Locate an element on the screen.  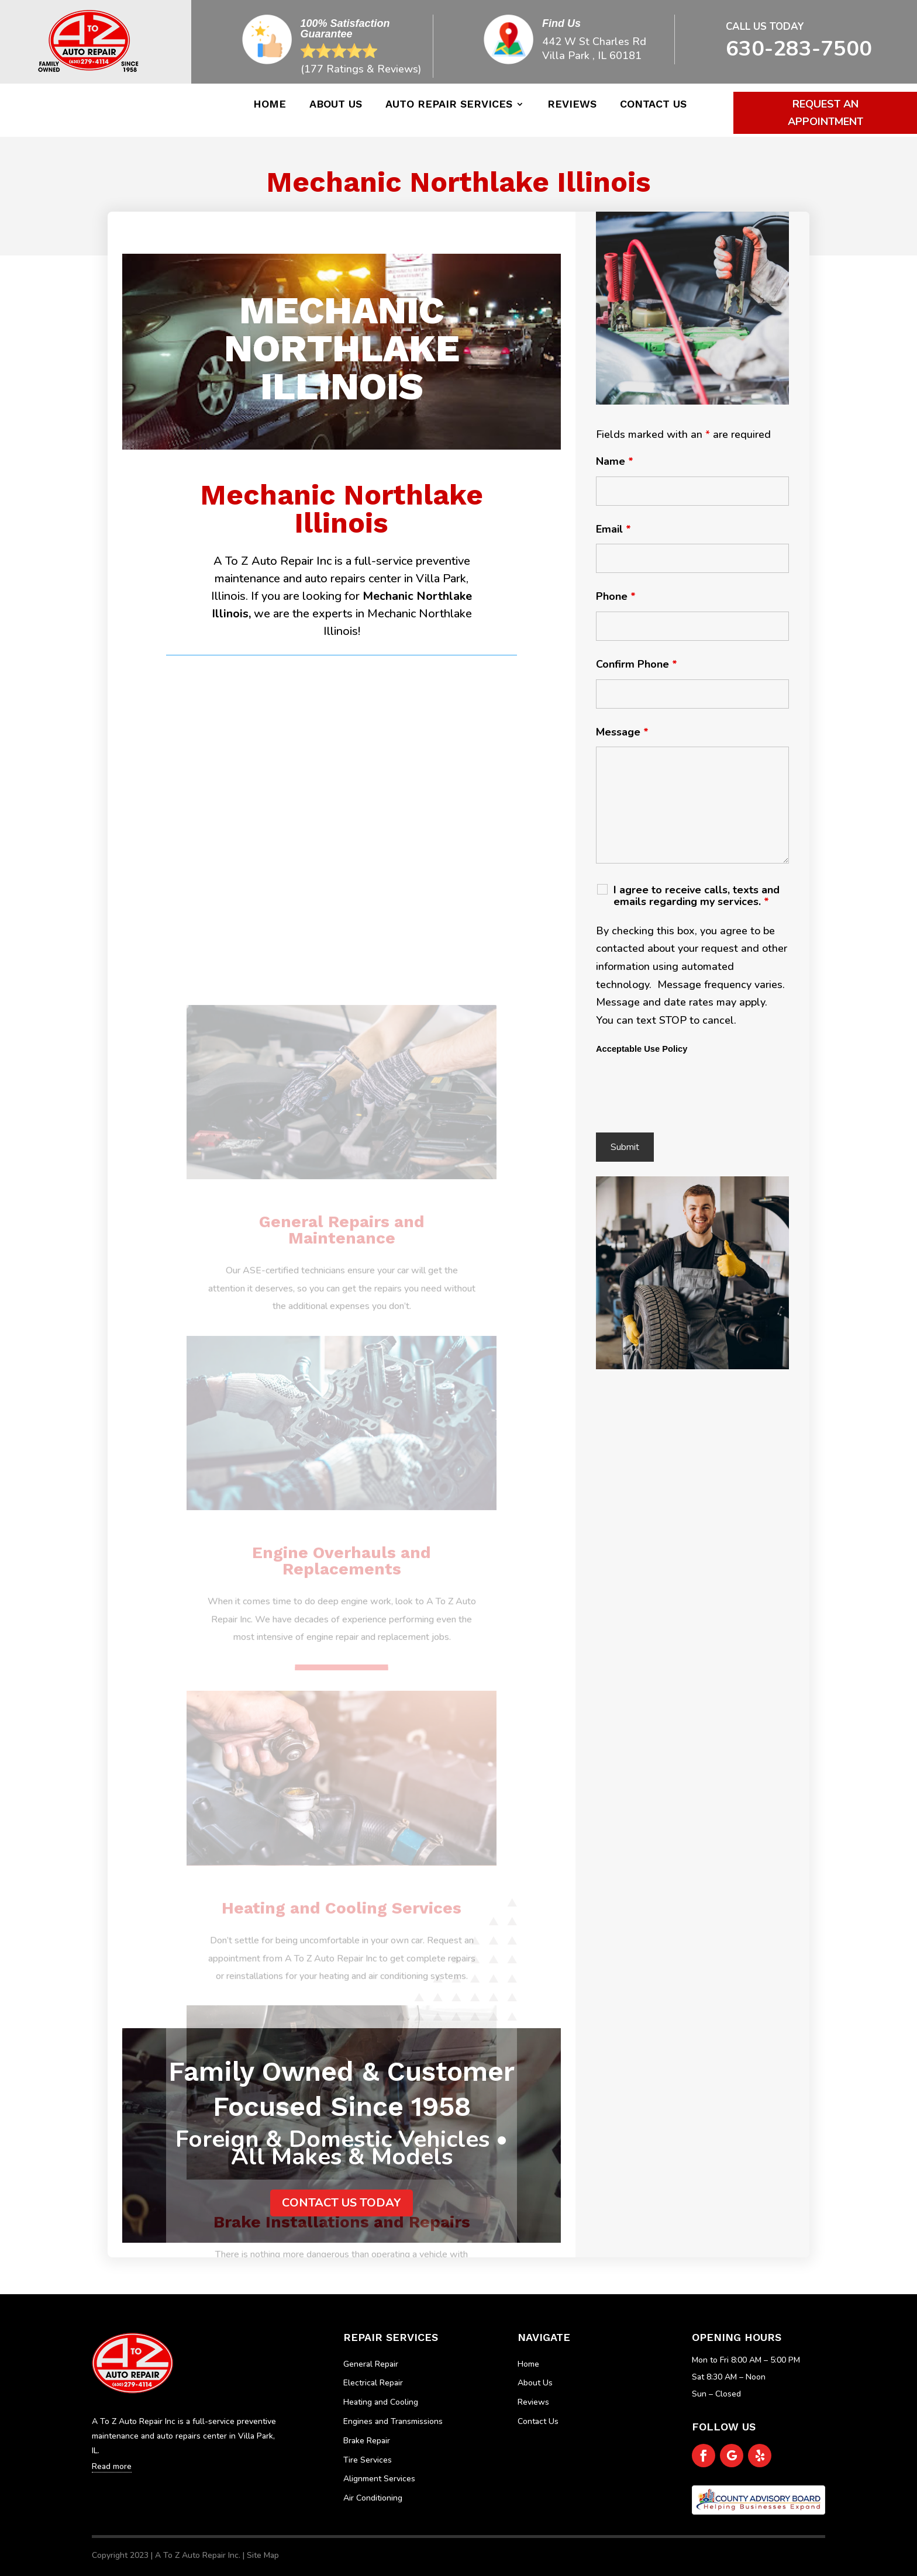
Engines and Transmissions is located at coordinates (393, 2421).